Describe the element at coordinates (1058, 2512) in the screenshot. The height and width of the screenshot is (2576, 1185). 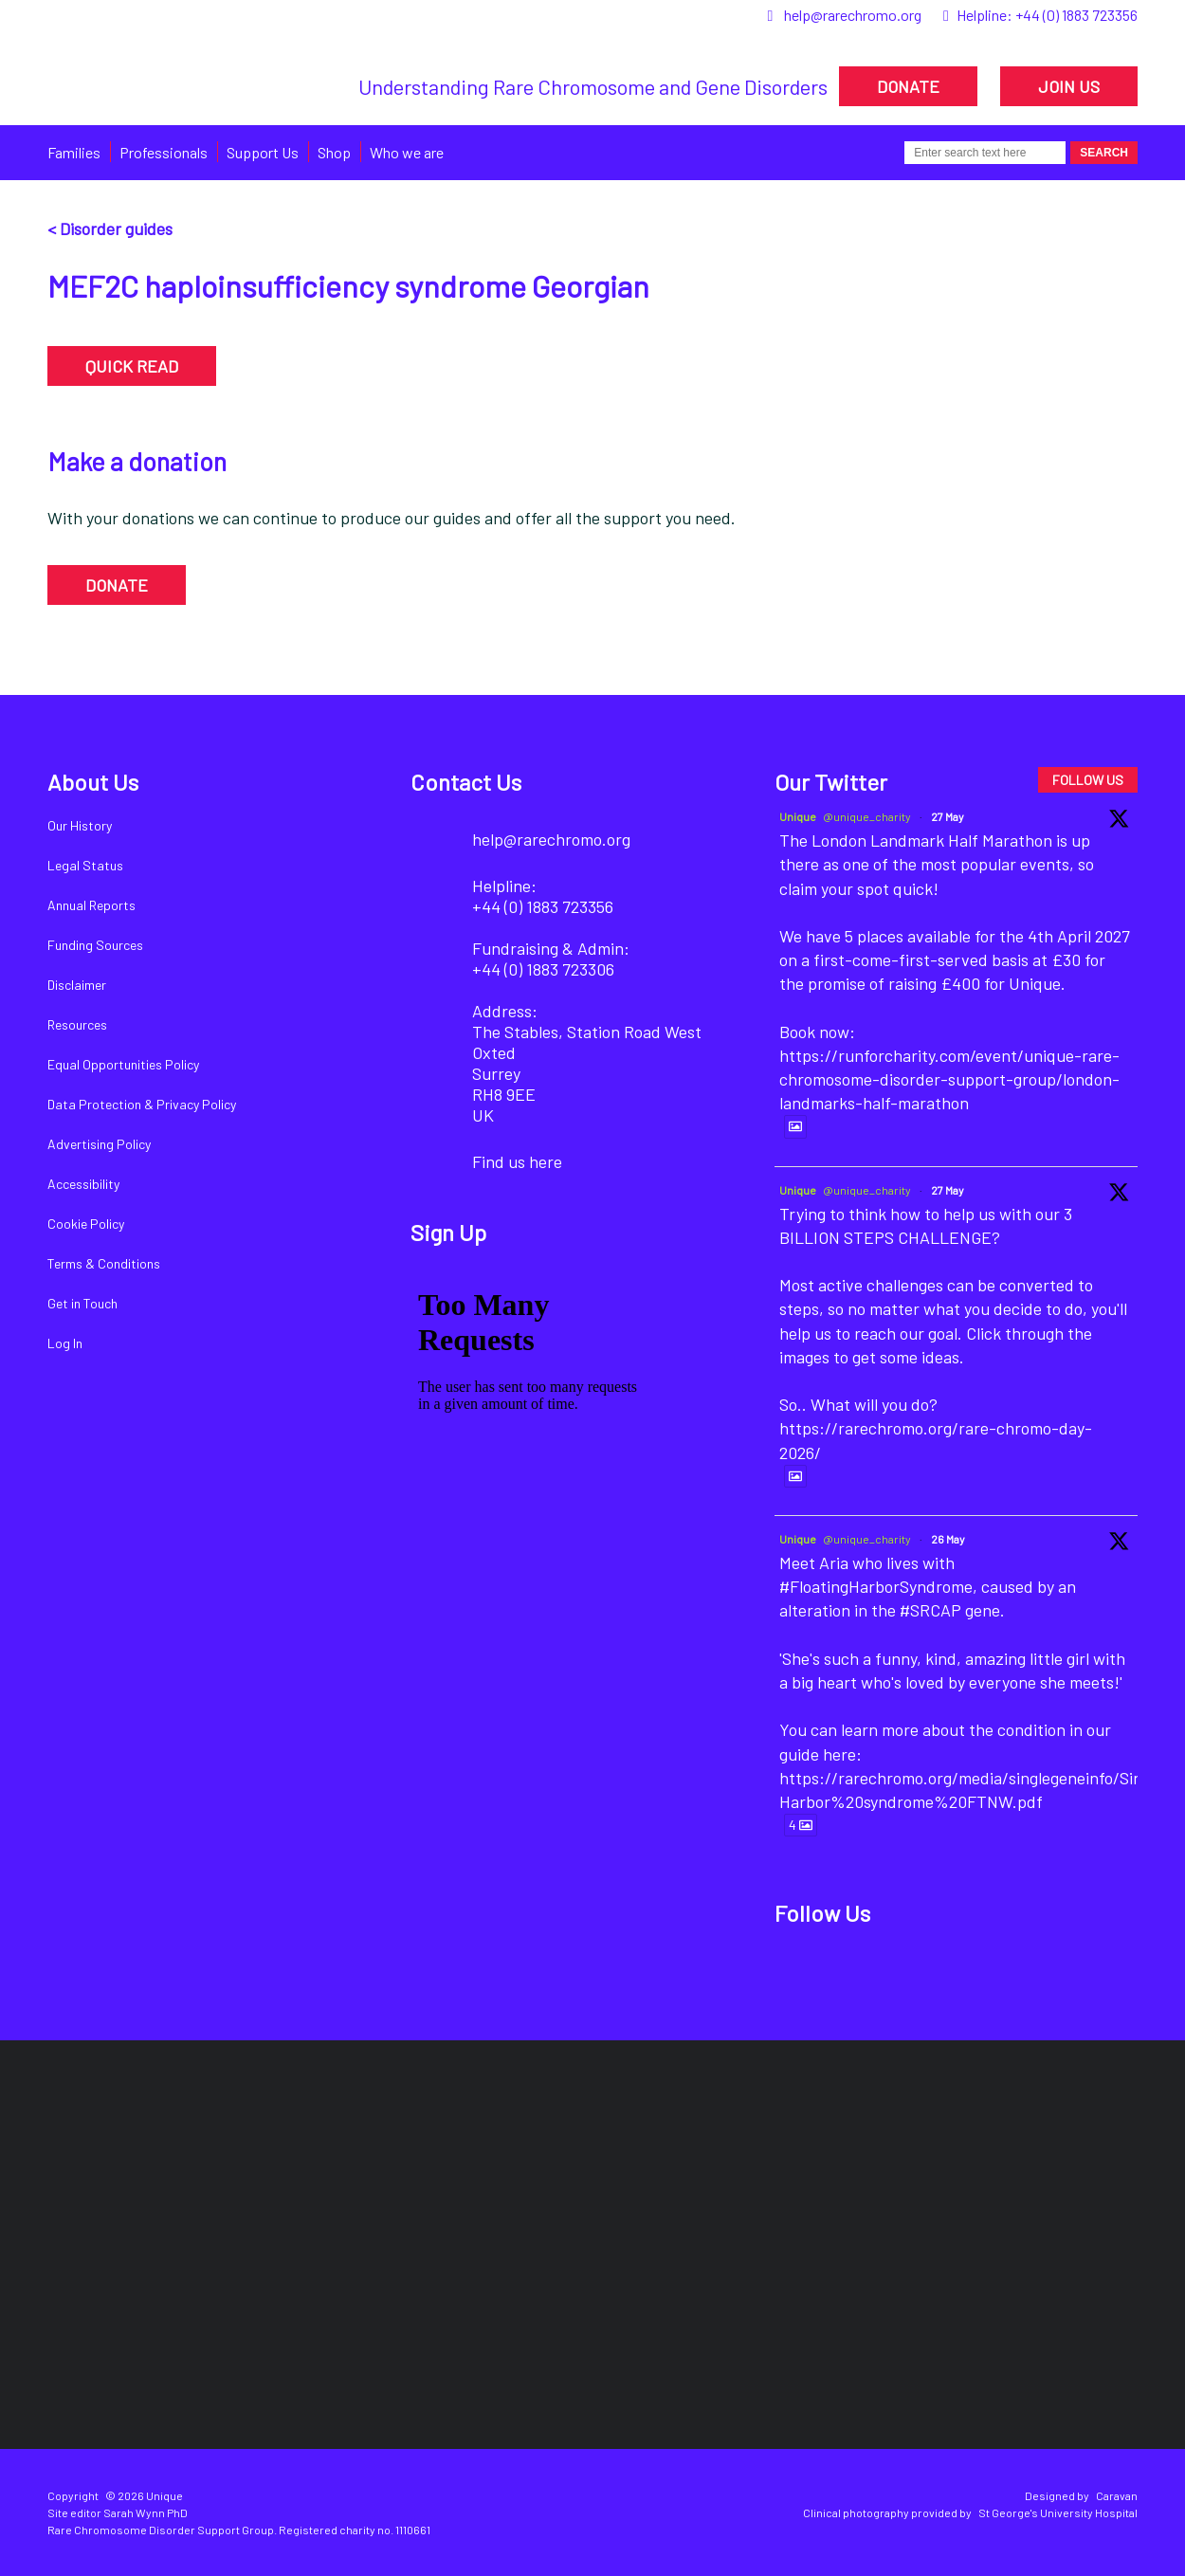
I see `St George's University Hospital` at that location.